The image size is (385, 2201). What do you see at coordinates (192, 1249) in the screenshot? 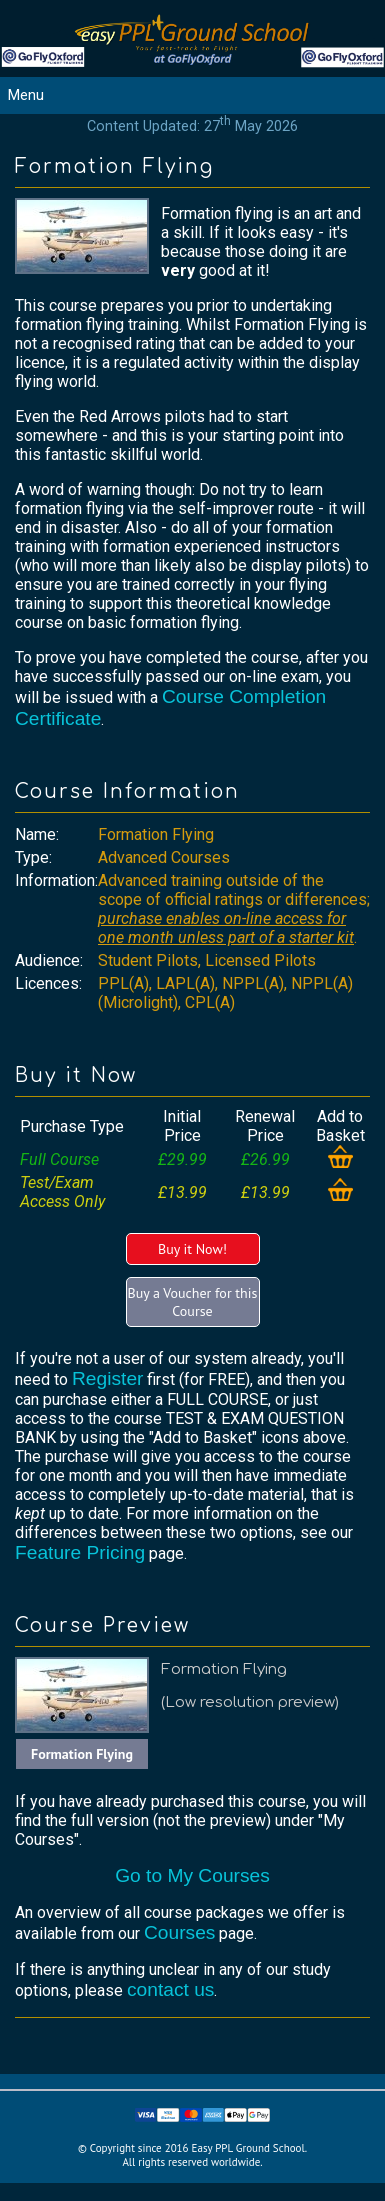
I see `Buy it Now!` at bounding box center [192, 1249].